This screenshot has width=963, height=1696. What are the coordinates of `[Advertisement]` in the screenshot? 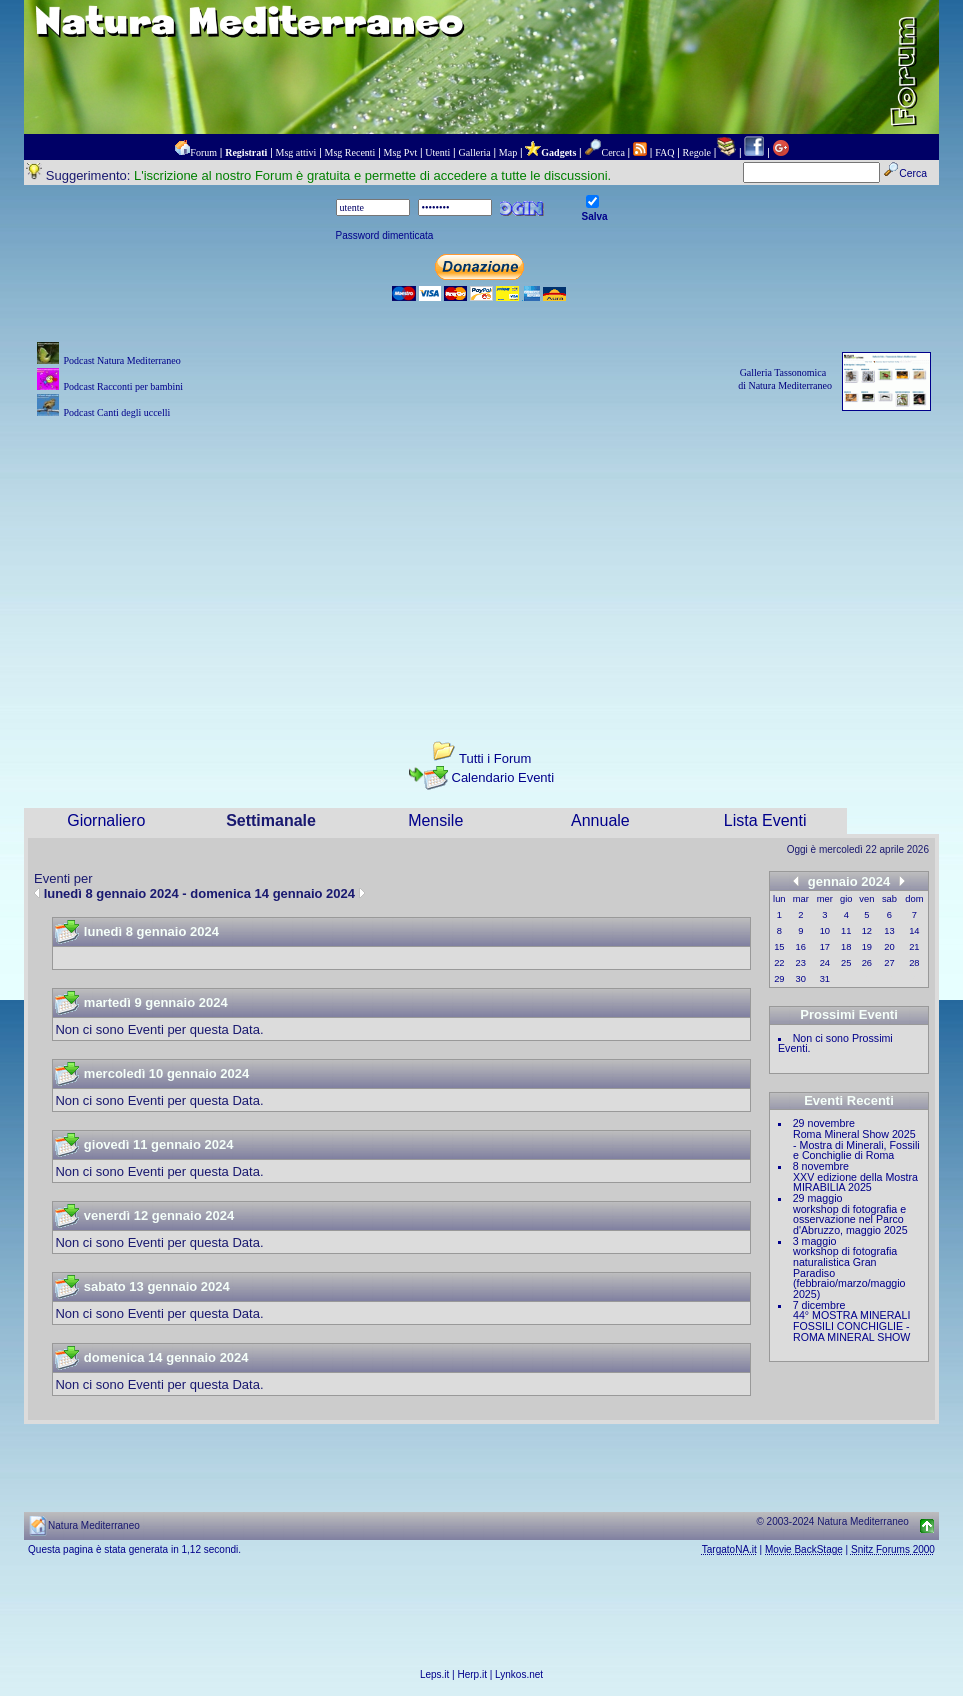 It's located at (481, 563).